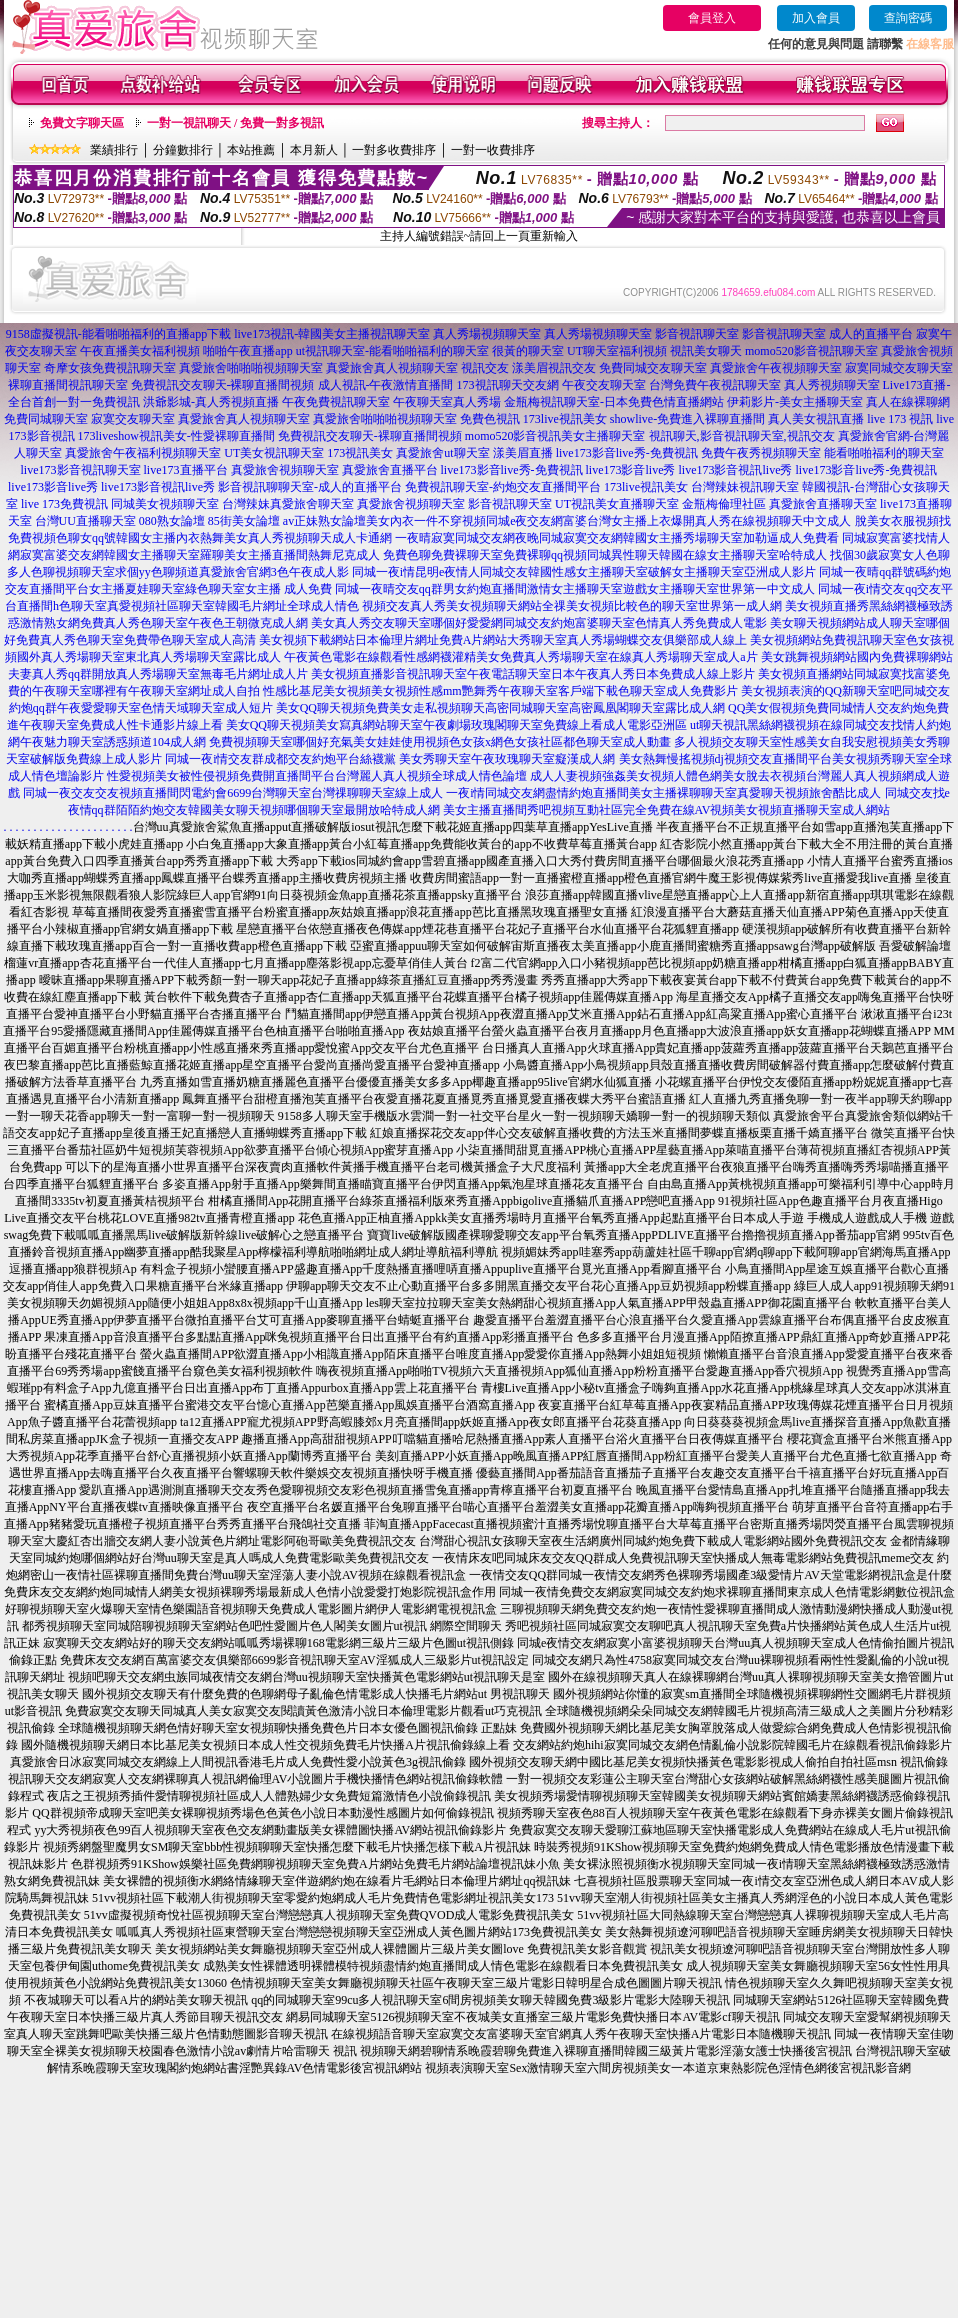 The image size is (958, 2318). What do you see at coordinates (508, 385) in the screenshot?
I see `173視訊聊天交友網` at bounding box center [508, 385].